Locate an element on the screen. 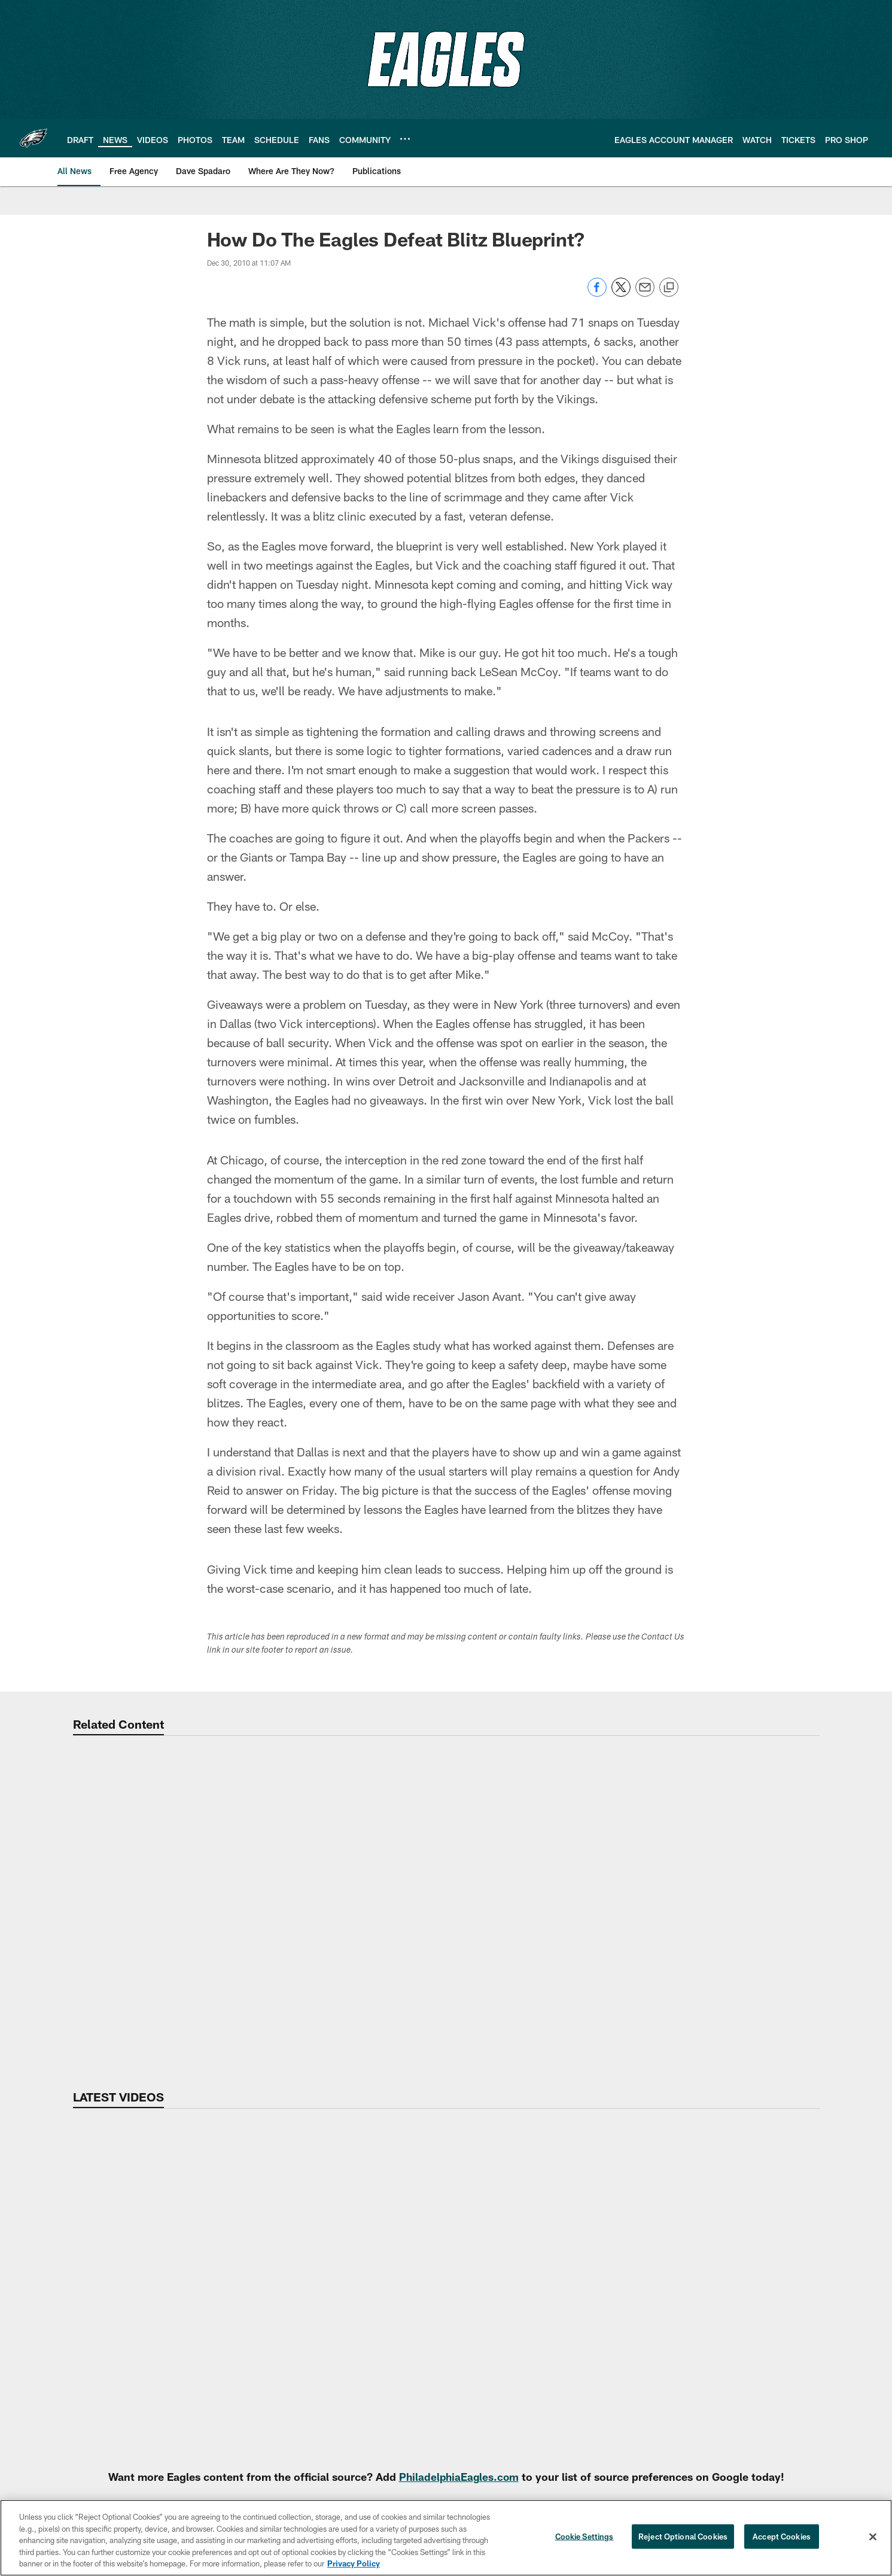 The height and width of the screenshot is (2576, 892). Stay Connected is located at coordinates (472, 2316).